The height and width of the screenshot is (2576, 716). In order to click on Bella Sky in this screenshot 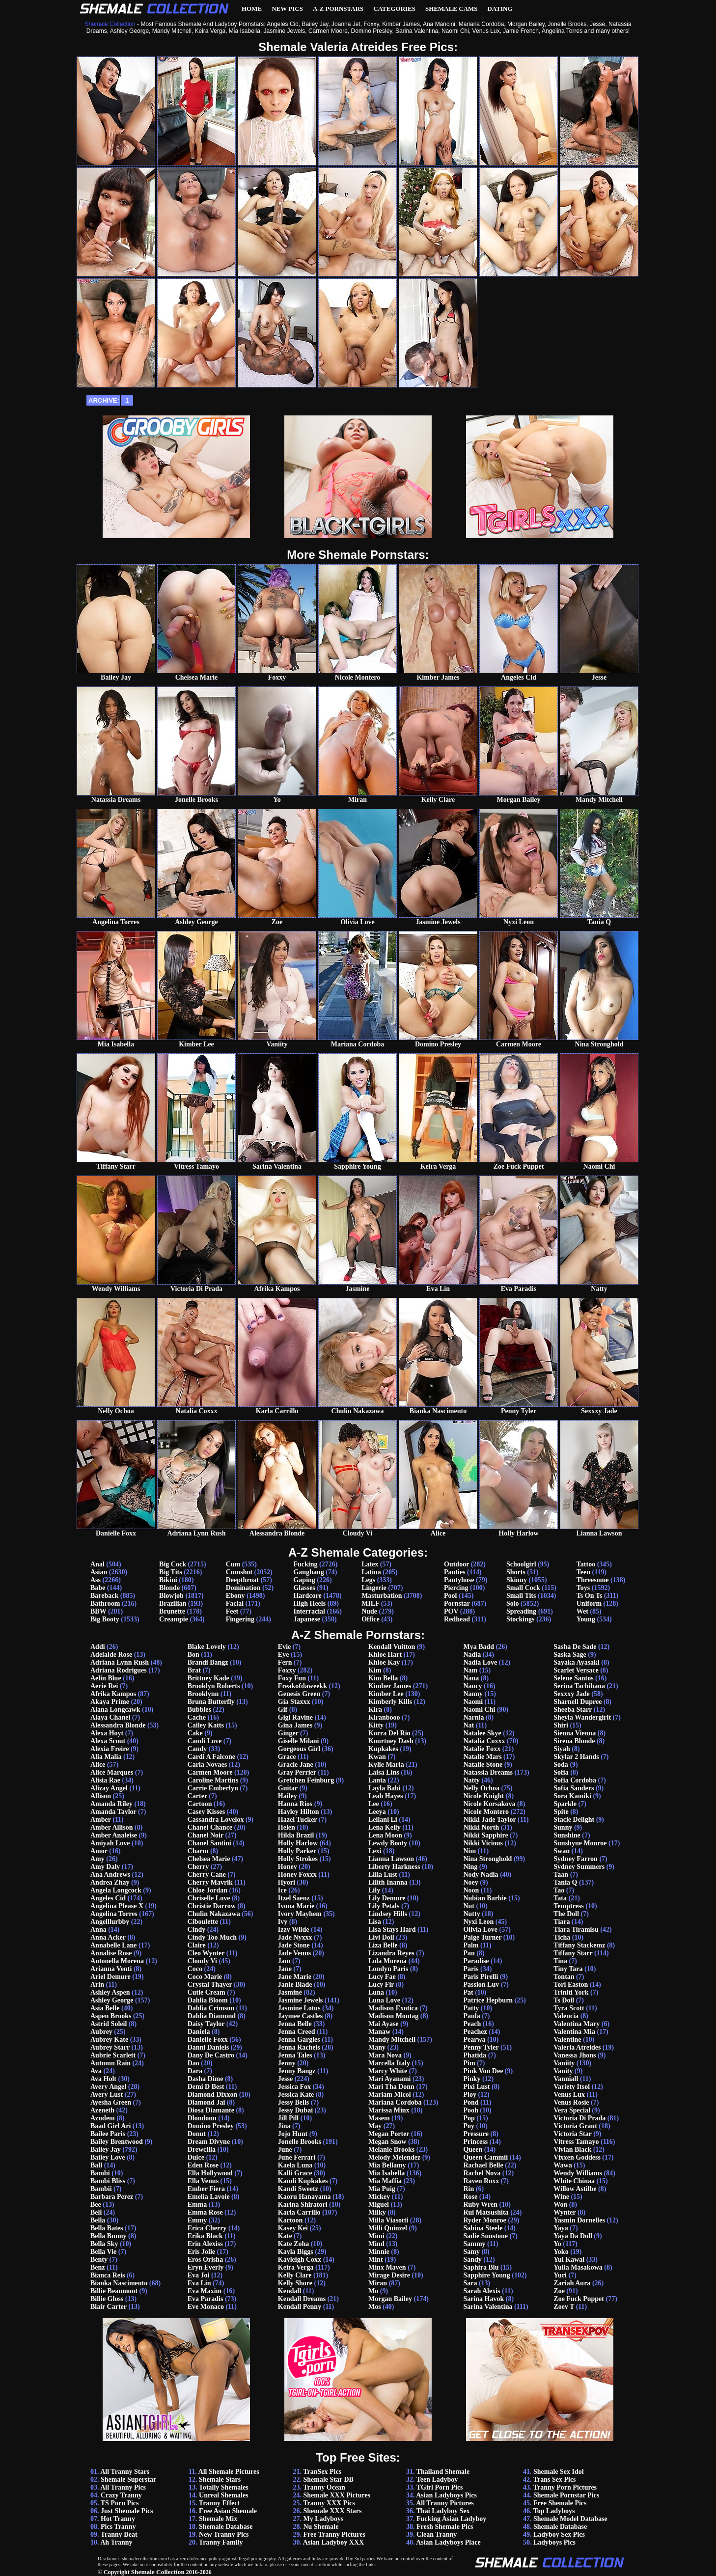, I will do `click(104, 2243)`.